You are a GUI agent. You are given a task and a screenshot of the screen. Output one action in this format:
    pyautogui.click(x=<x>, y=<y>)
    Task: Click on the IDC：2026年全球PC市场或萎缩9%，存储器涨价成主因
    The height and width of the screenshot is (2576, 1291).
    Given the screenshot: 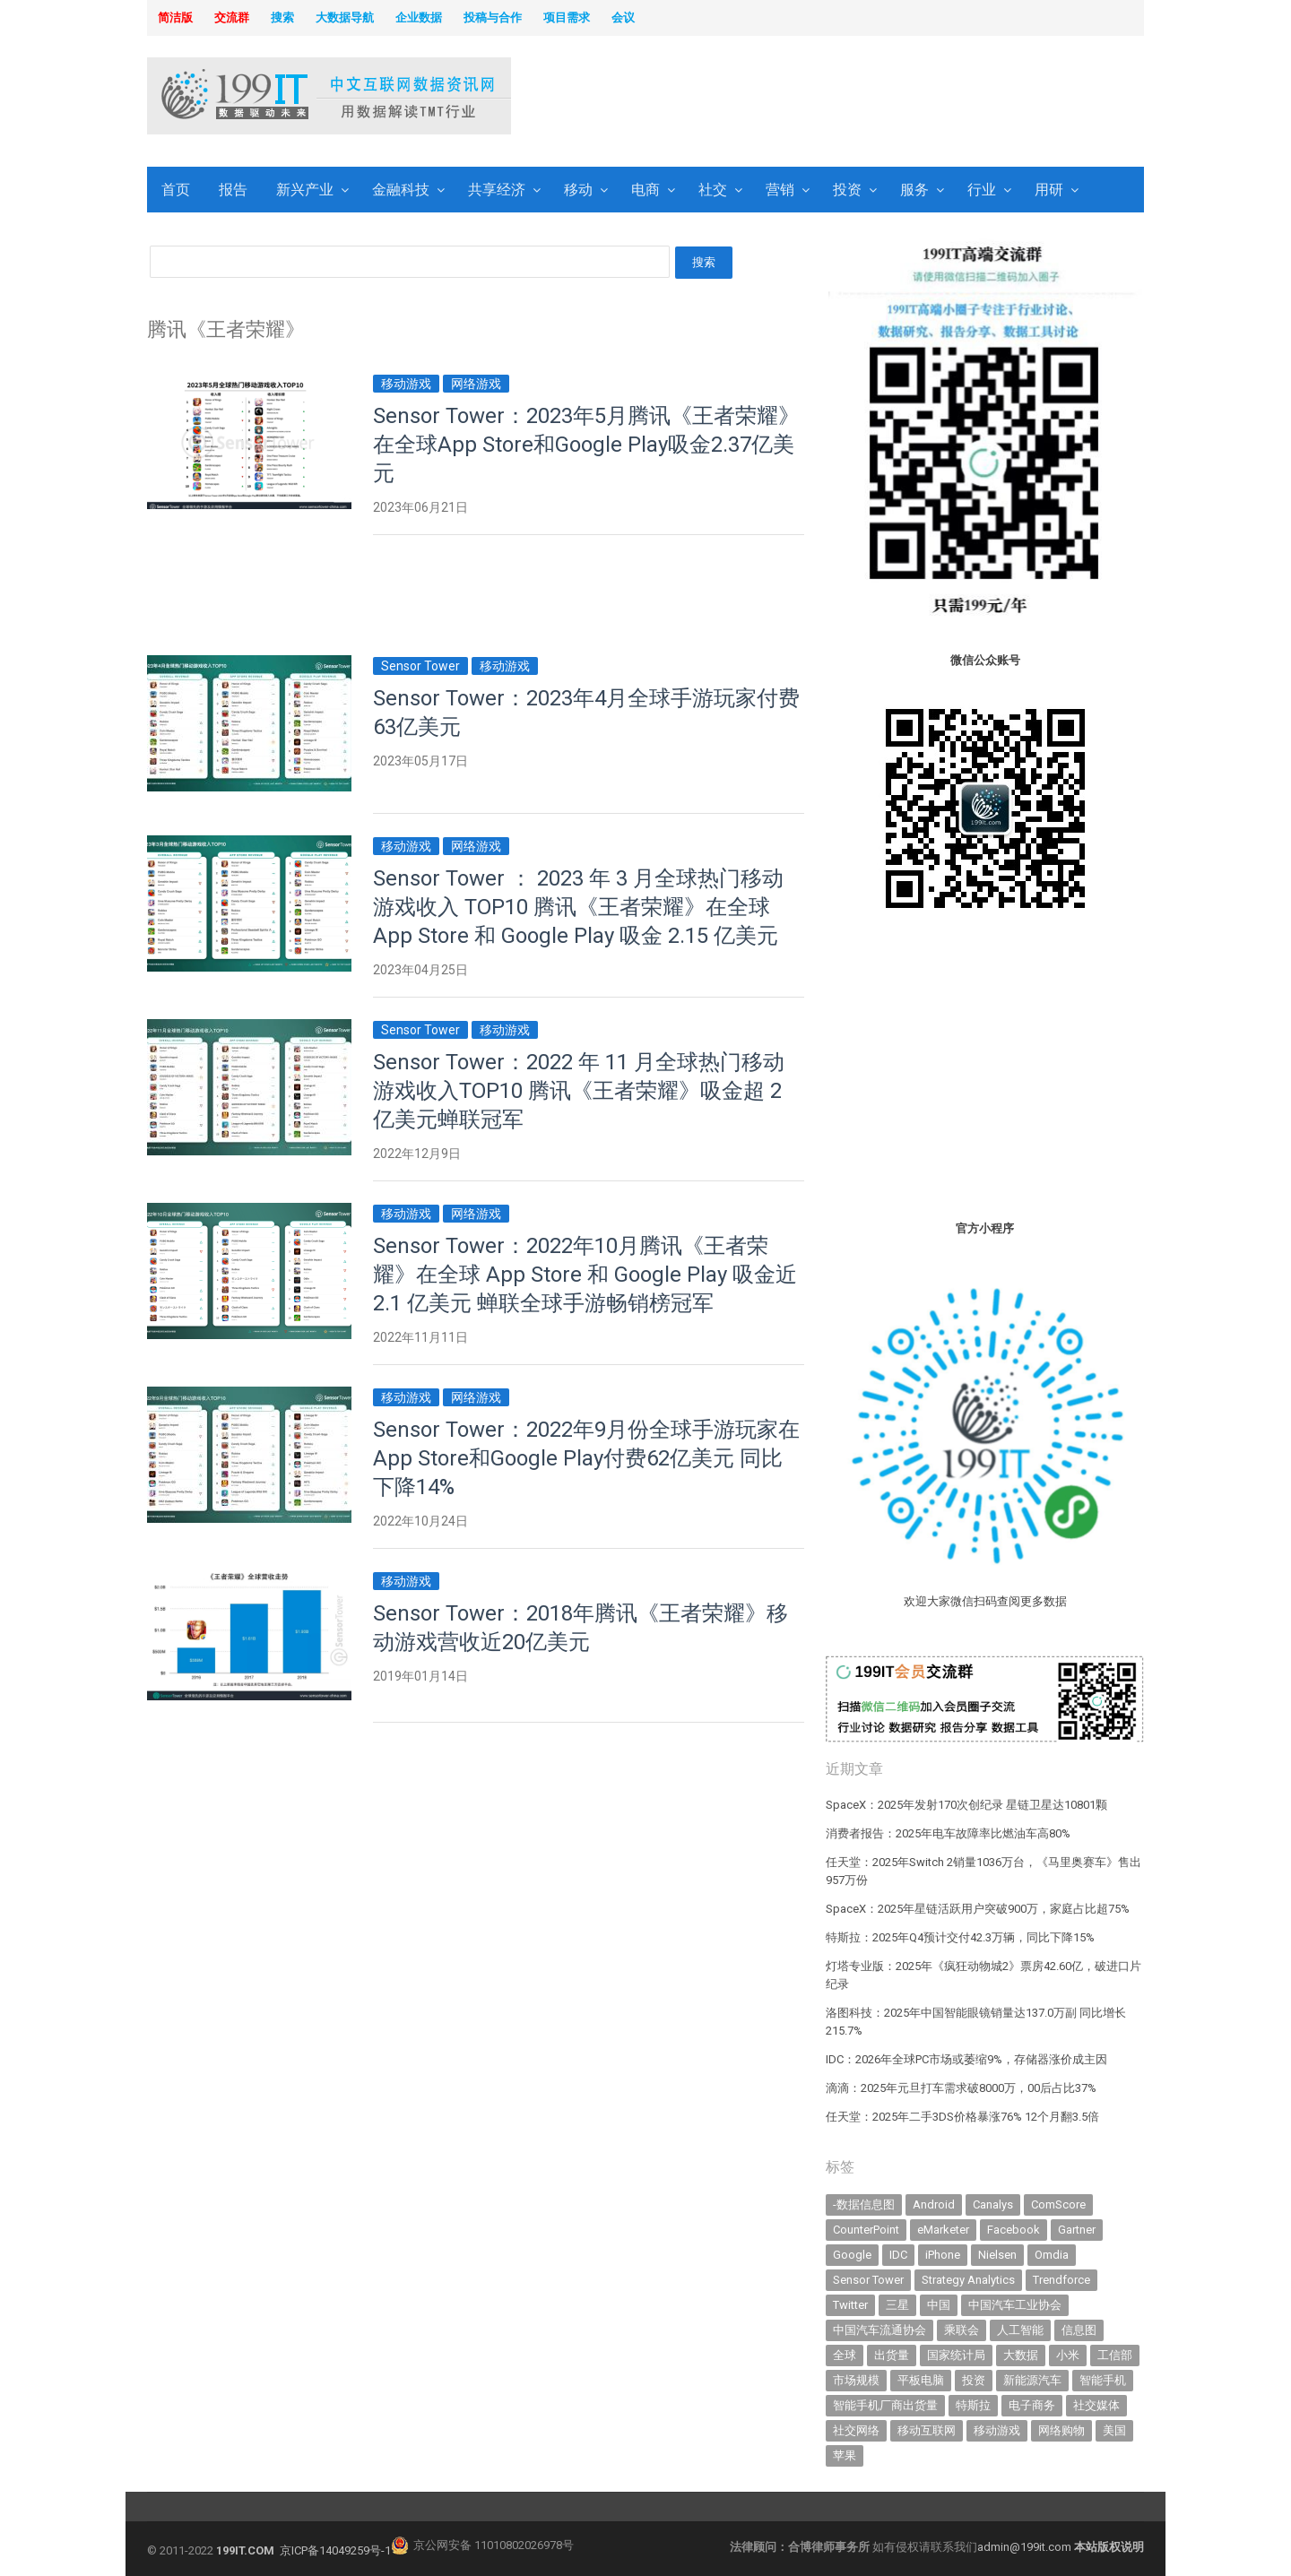 What is the action you would take?
    pyautogui.click(x=966, y=2059)
    